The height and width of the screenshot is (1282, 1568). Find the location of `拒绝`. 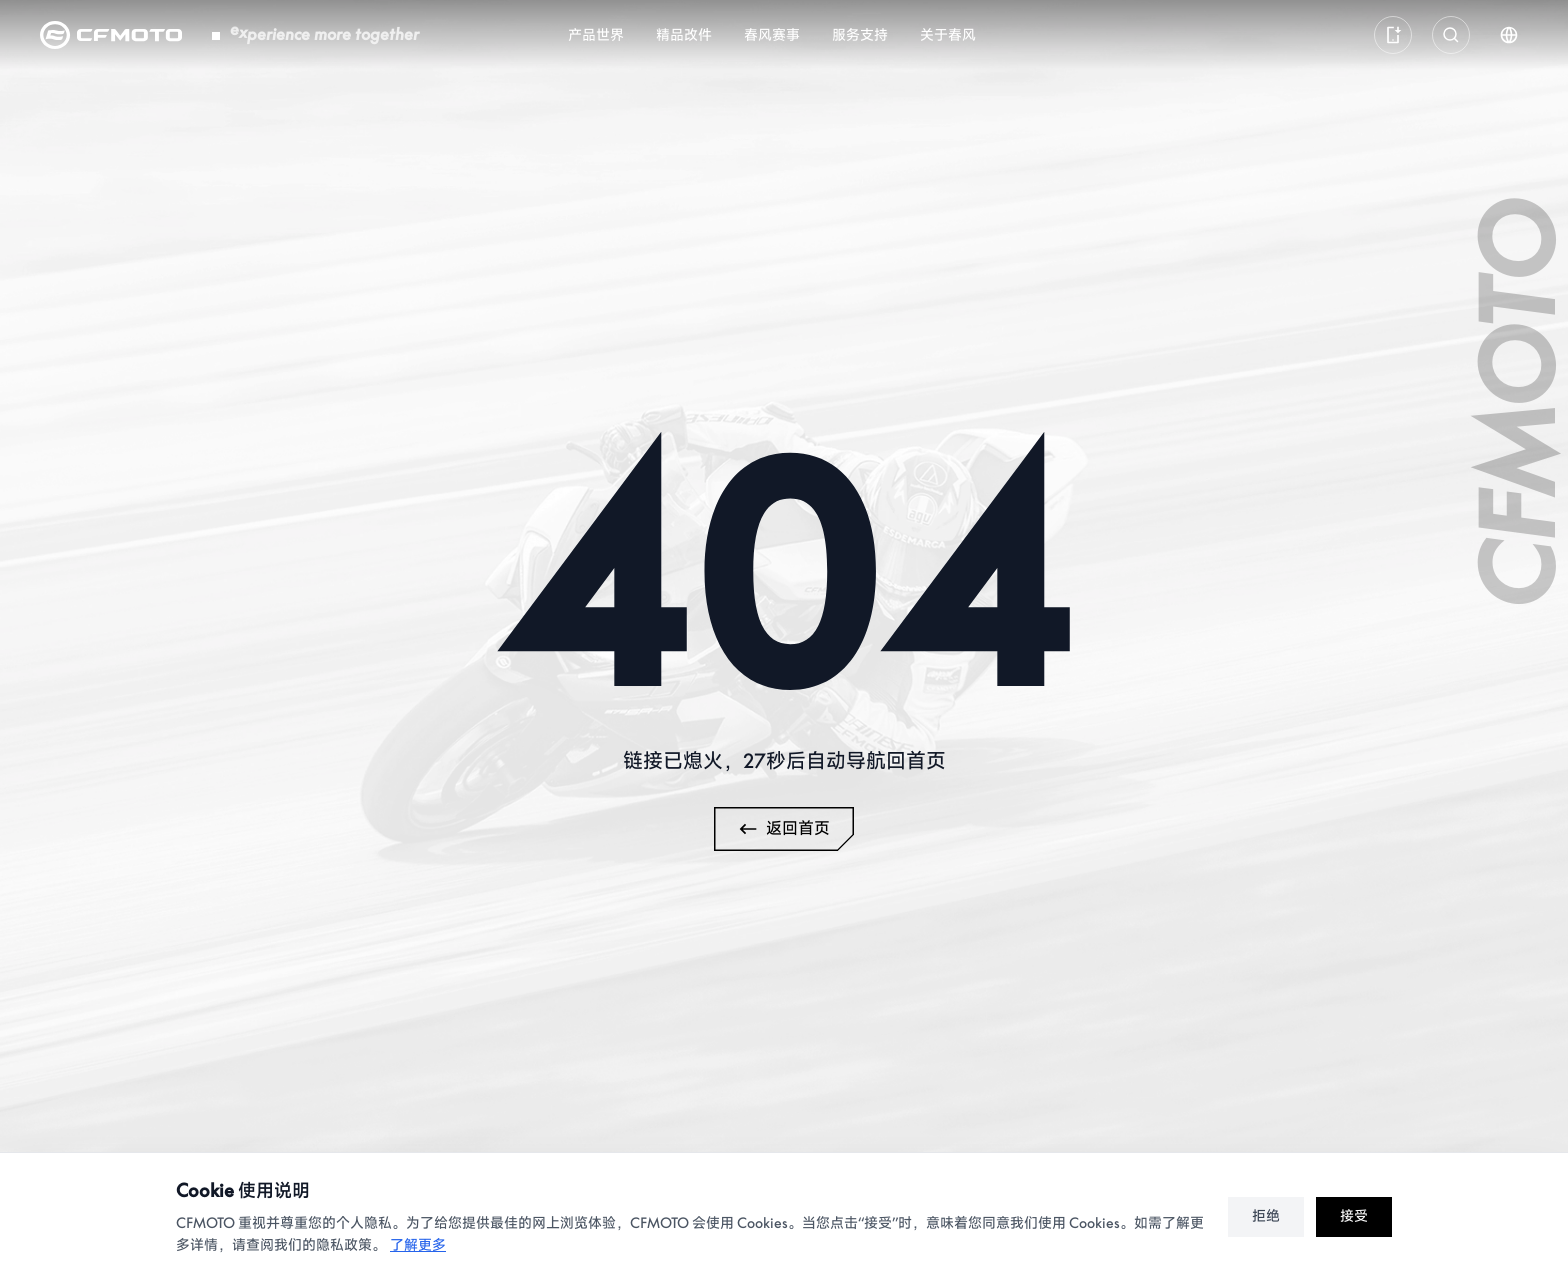

拒绝 is located at coordinates (1266, 1216).